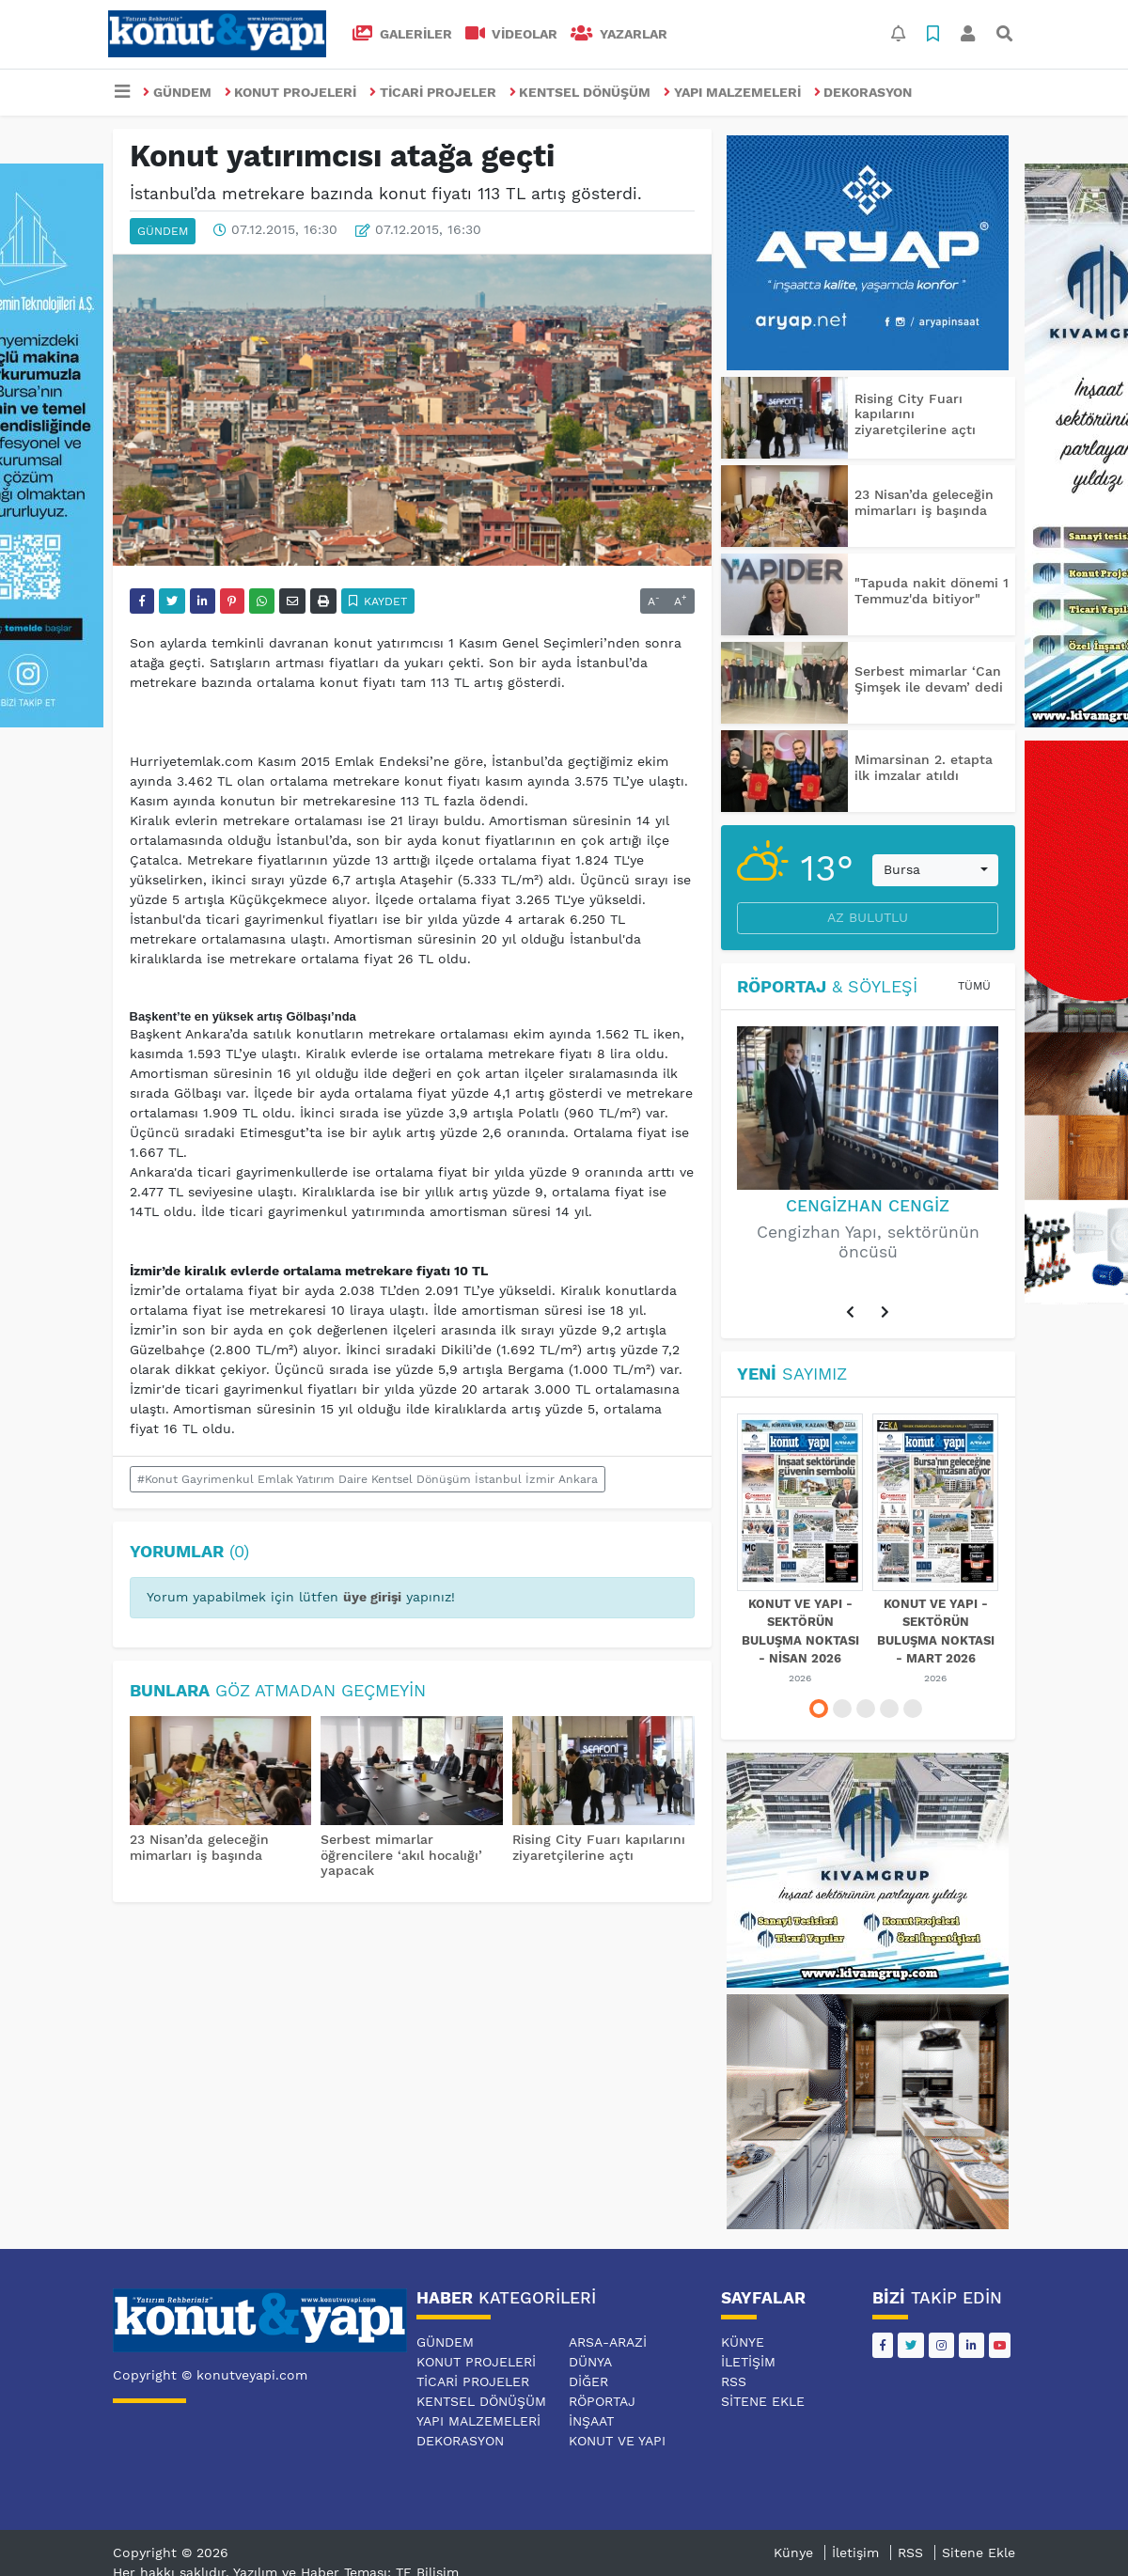  I want to click on Tümü, so click(974, 985).